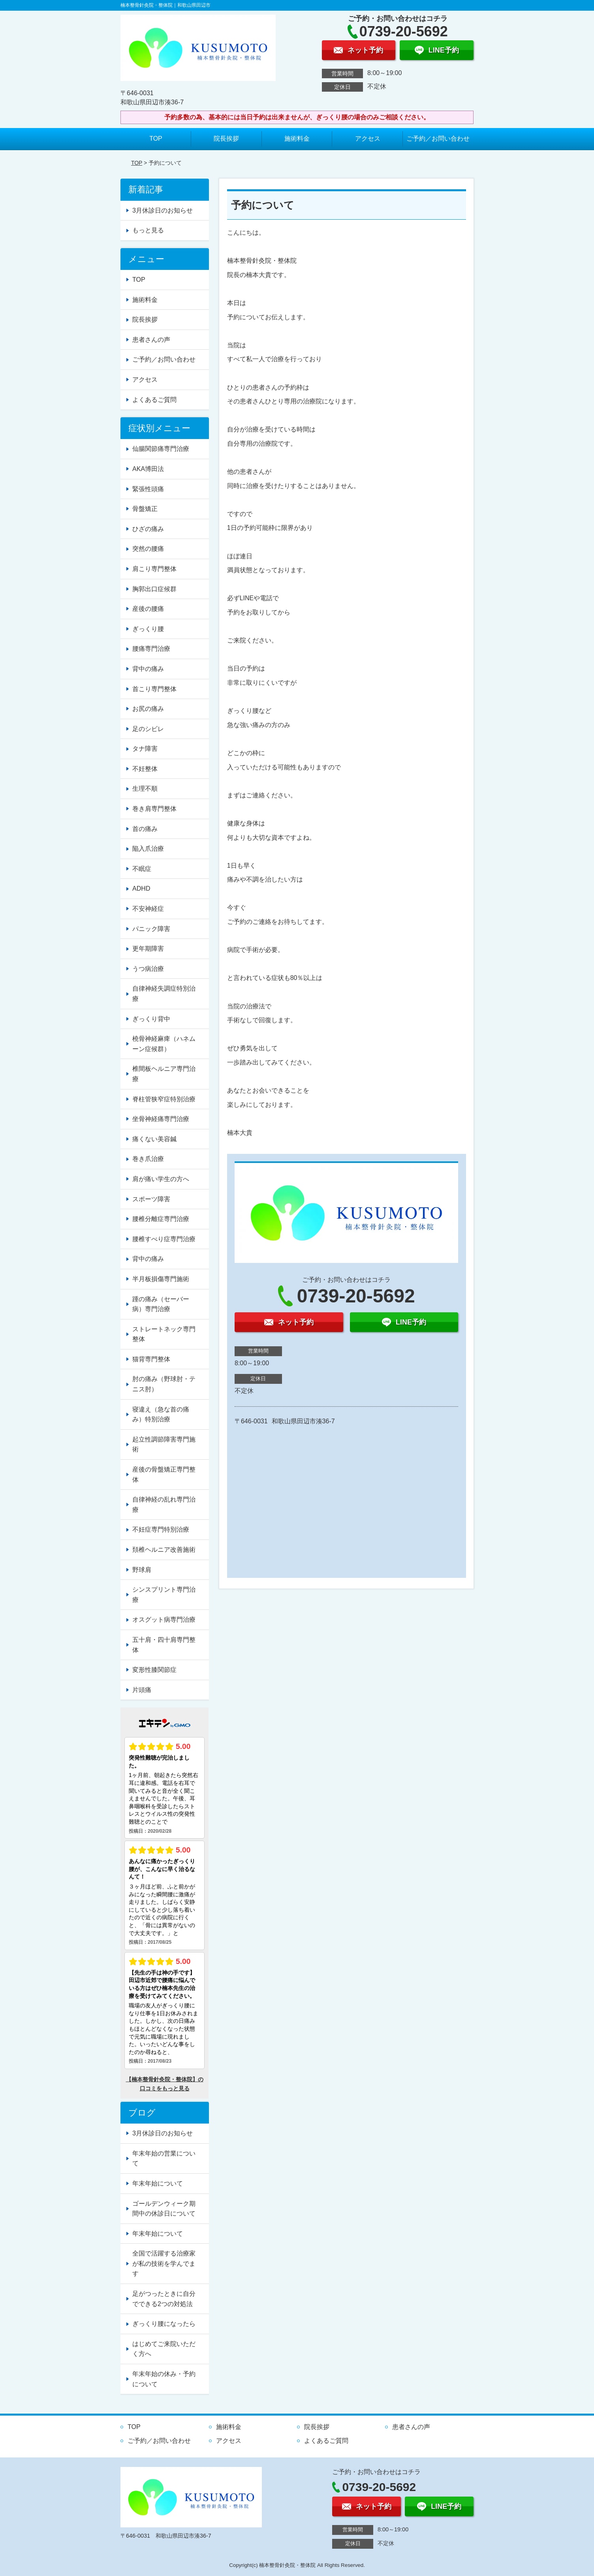  I want to click on ぎっくり背中, so click(151, 1019).